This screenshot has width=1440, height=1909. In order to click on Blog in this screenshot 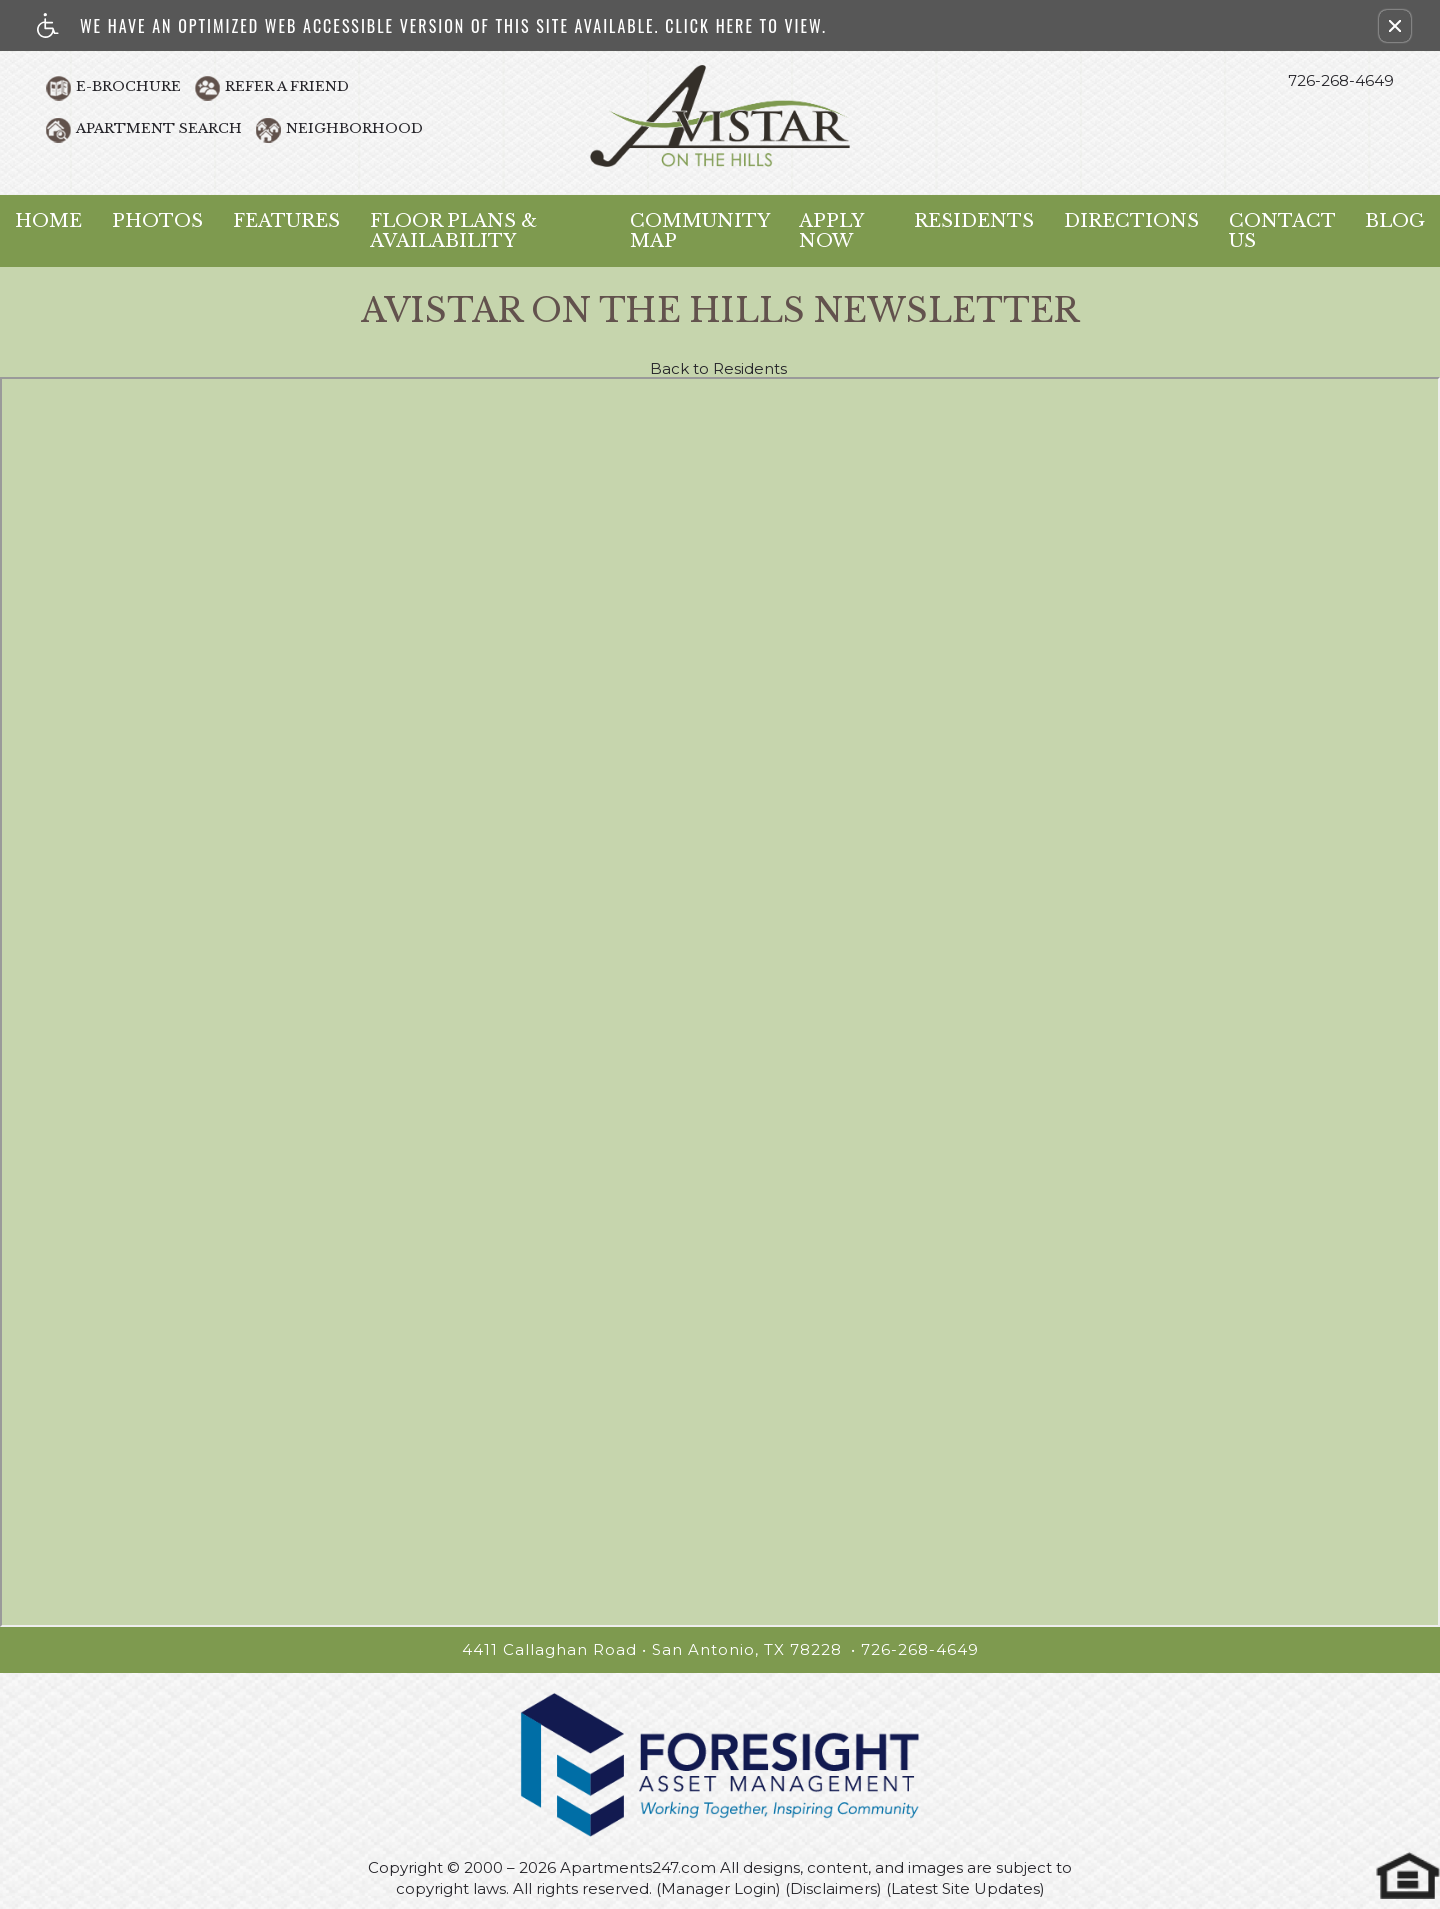, I will do `click(1395, 221)`.